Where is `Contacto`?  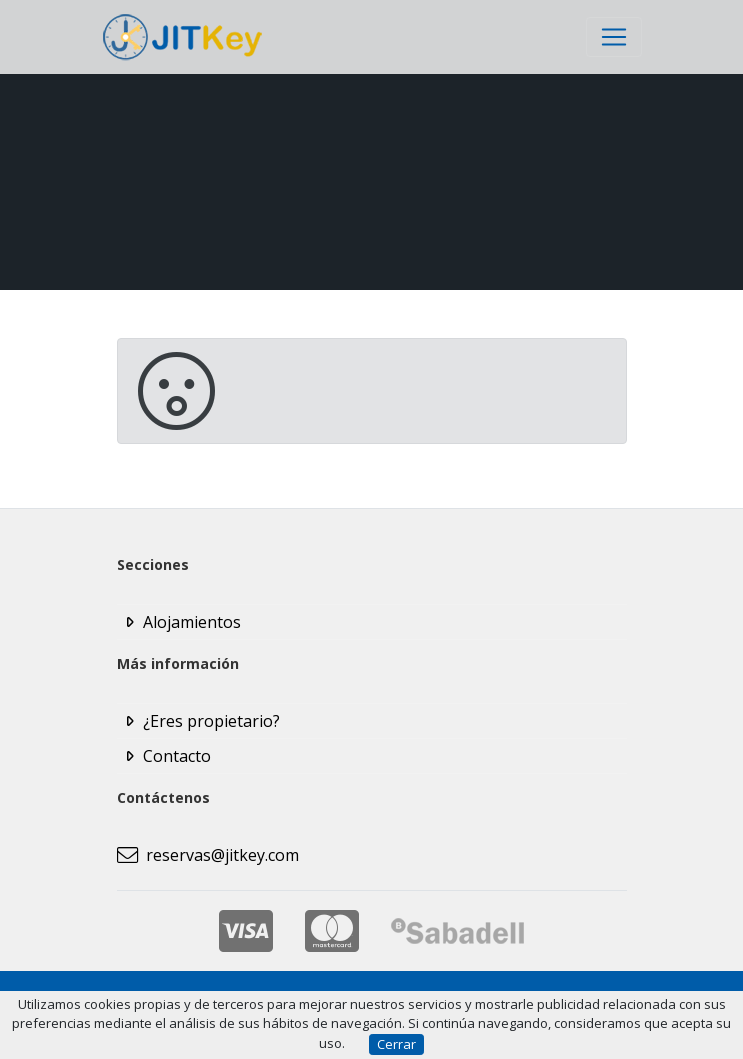
Contacto is located at coordinates (177, 756).